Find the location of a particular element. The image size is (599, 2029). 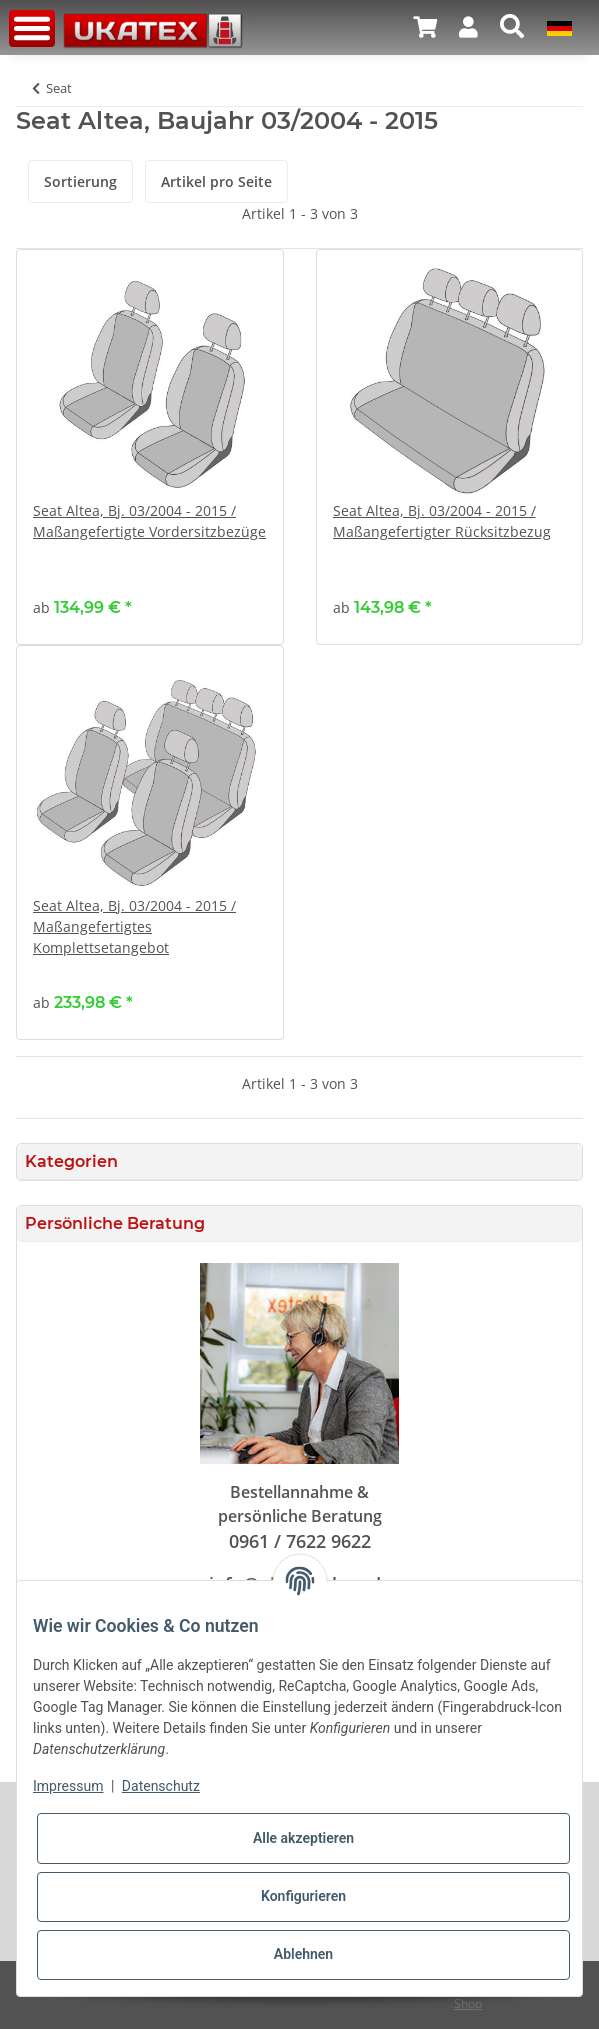

Impressum is located at coordinates (68, 1786).